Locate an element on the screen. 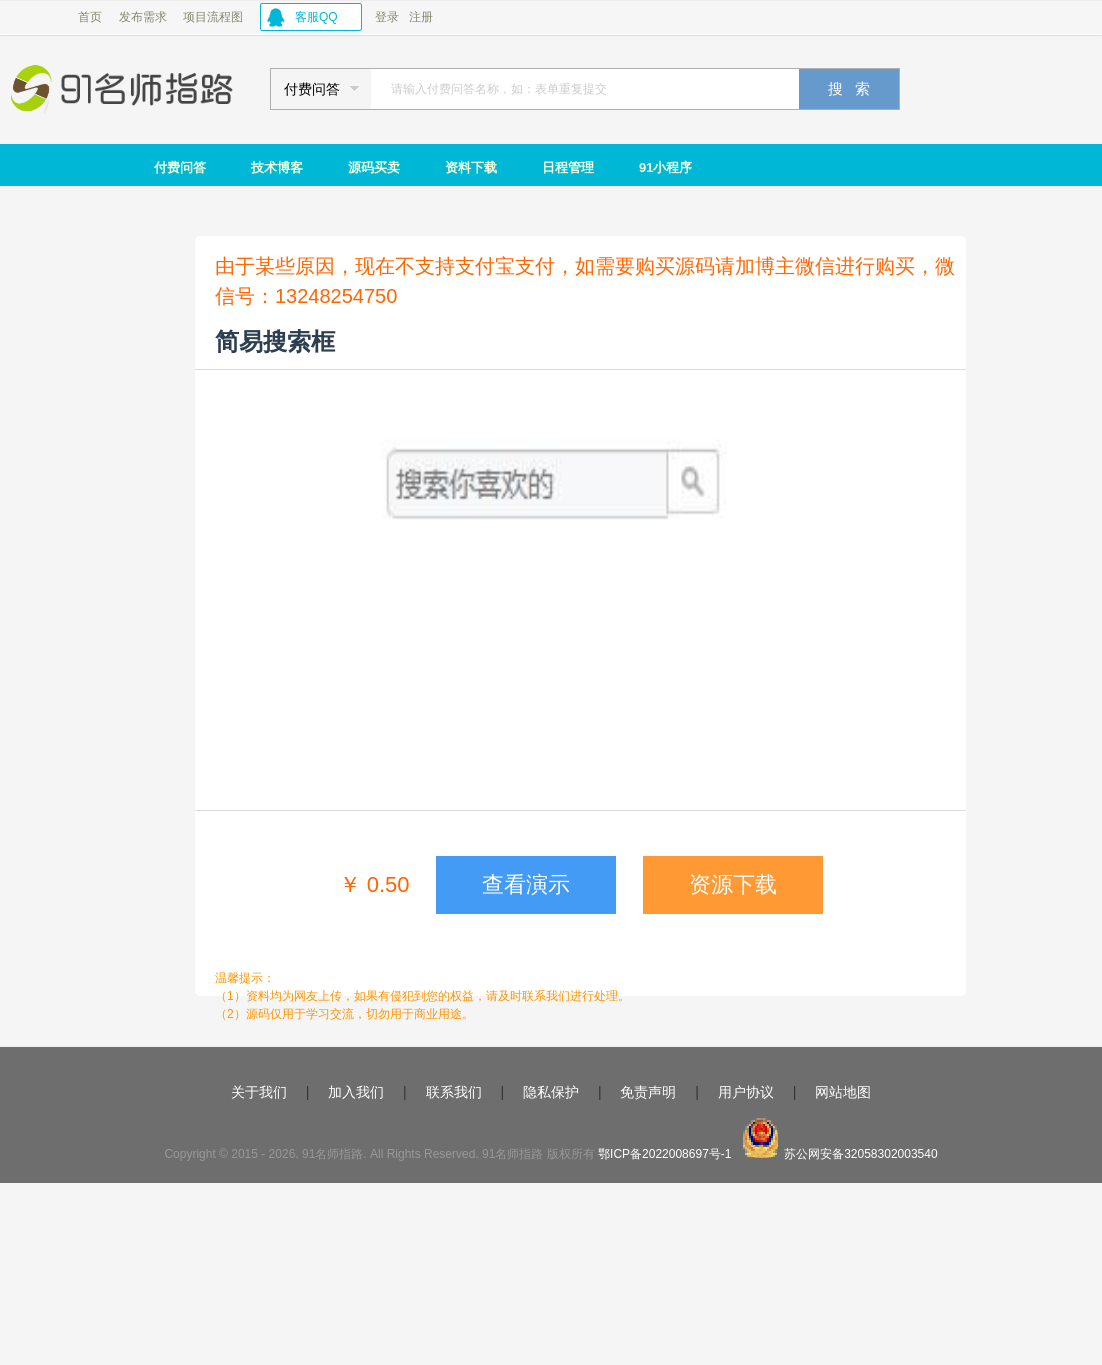  注册 is located at coordinates (421, 17).